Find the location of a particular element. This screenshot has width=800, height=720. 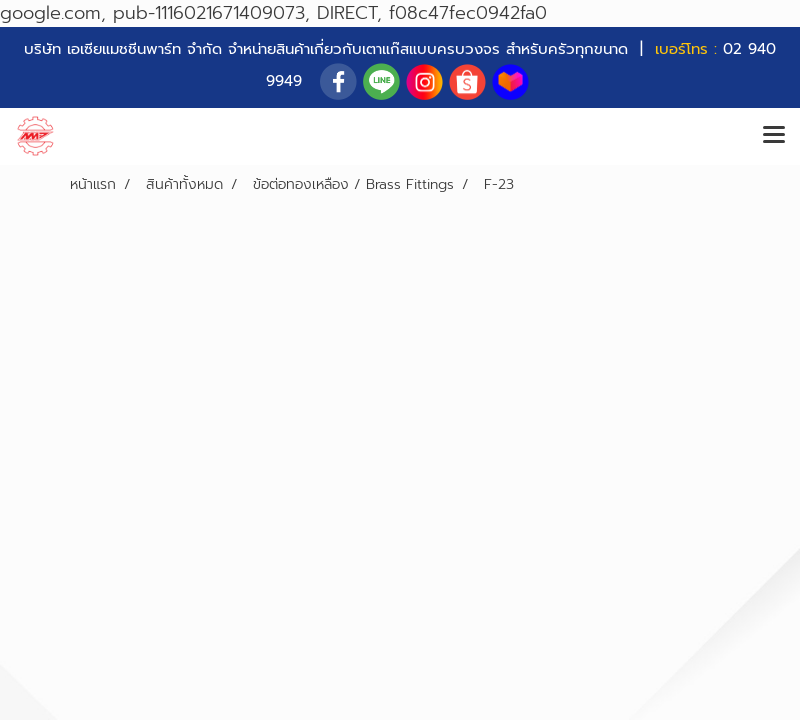

[Toggle navigation] is located at coordinates (774, 136).